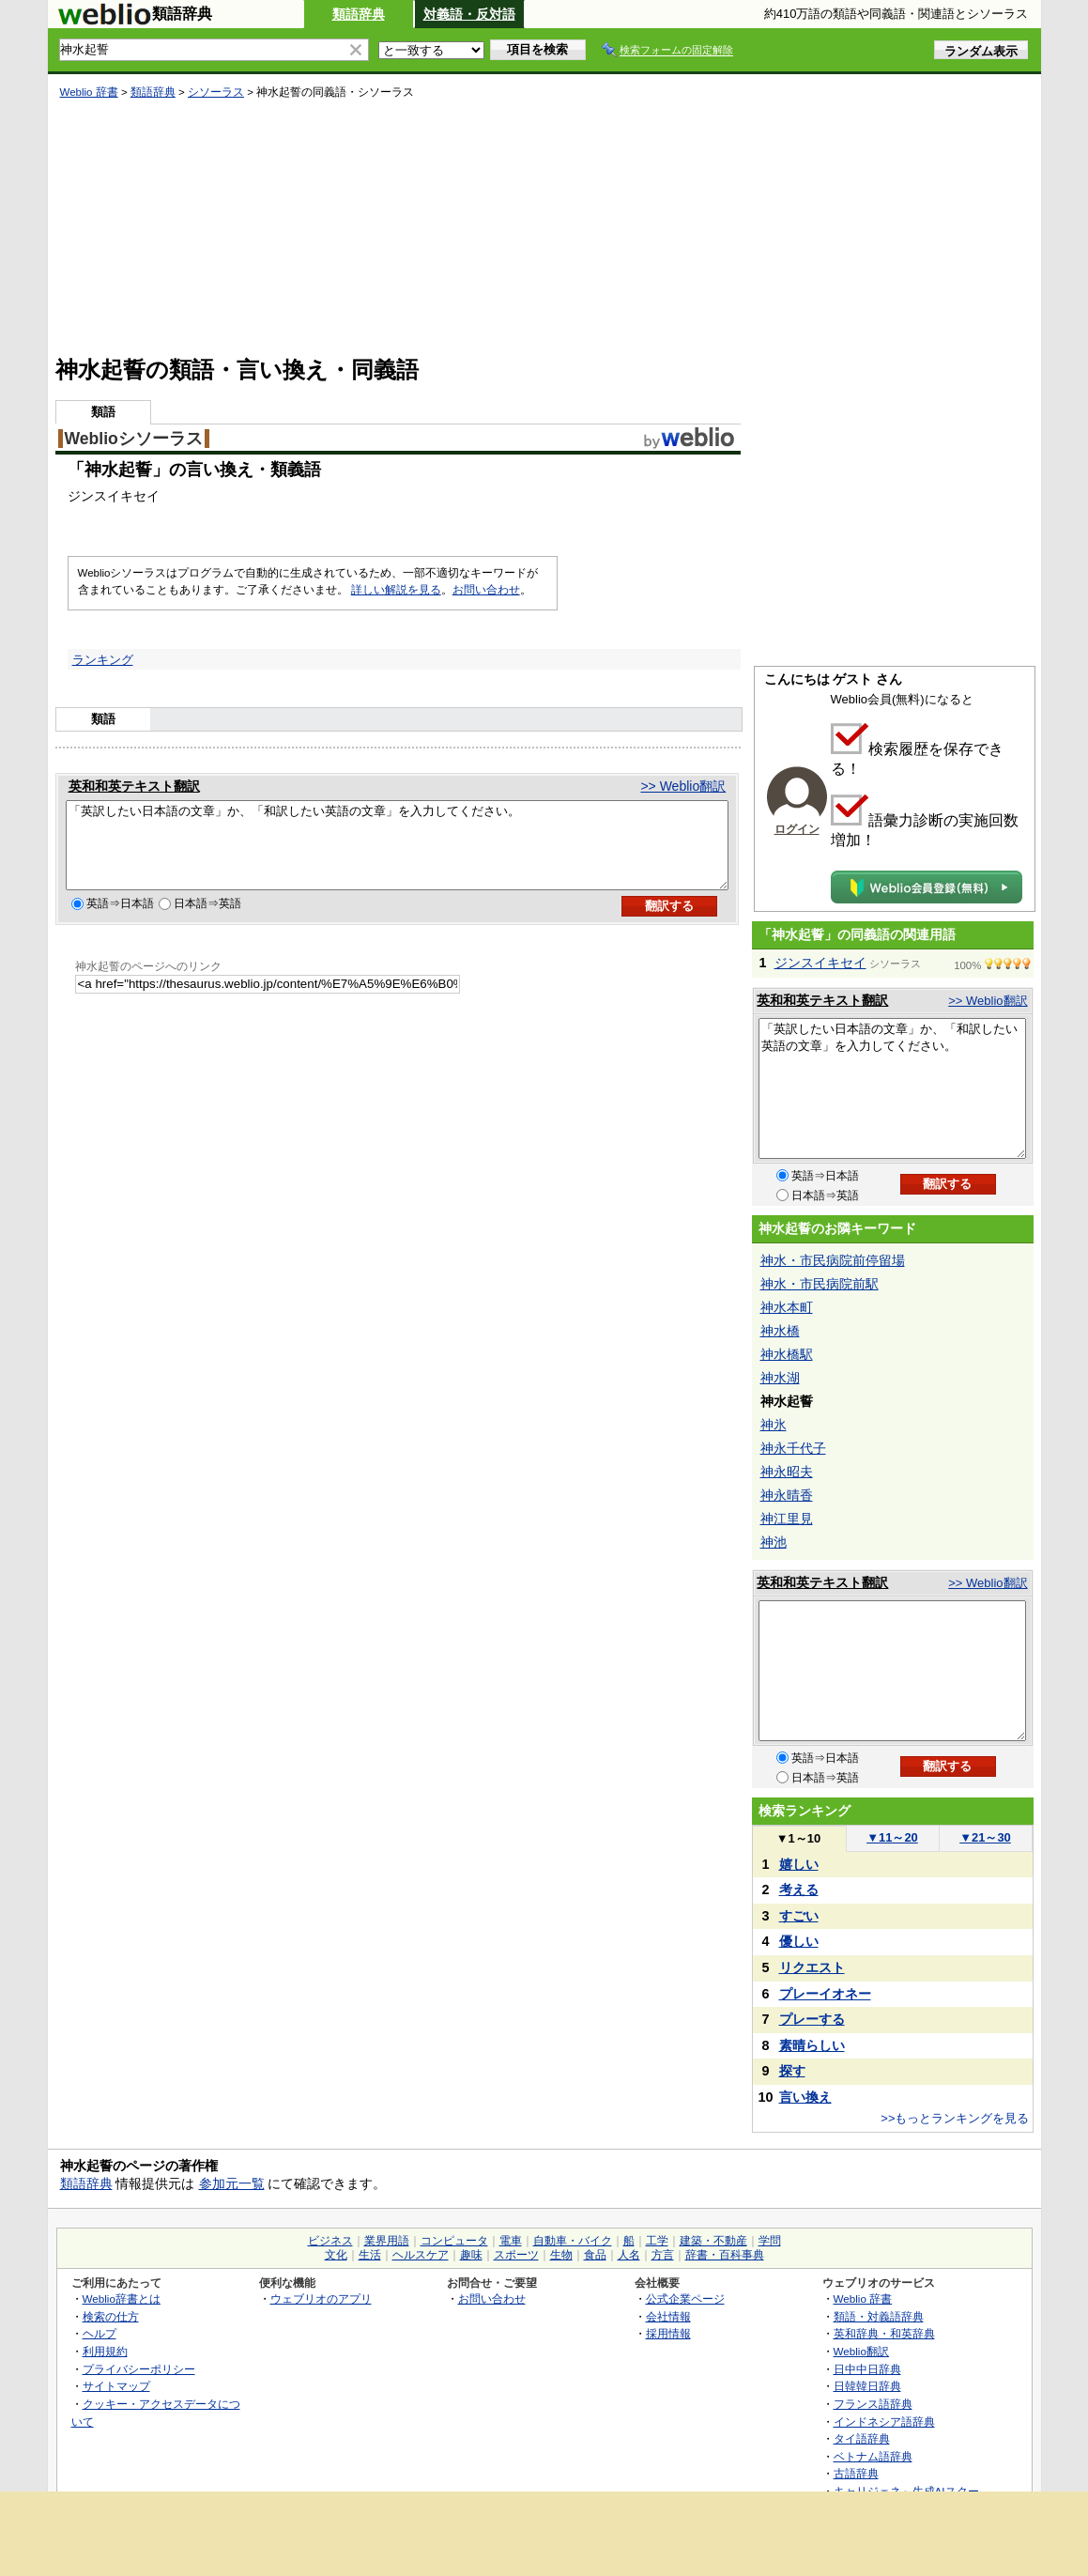  Describe the element at coordinates (683, 786) in the screenshot. I see `>> Weblio翻訳` at that location.